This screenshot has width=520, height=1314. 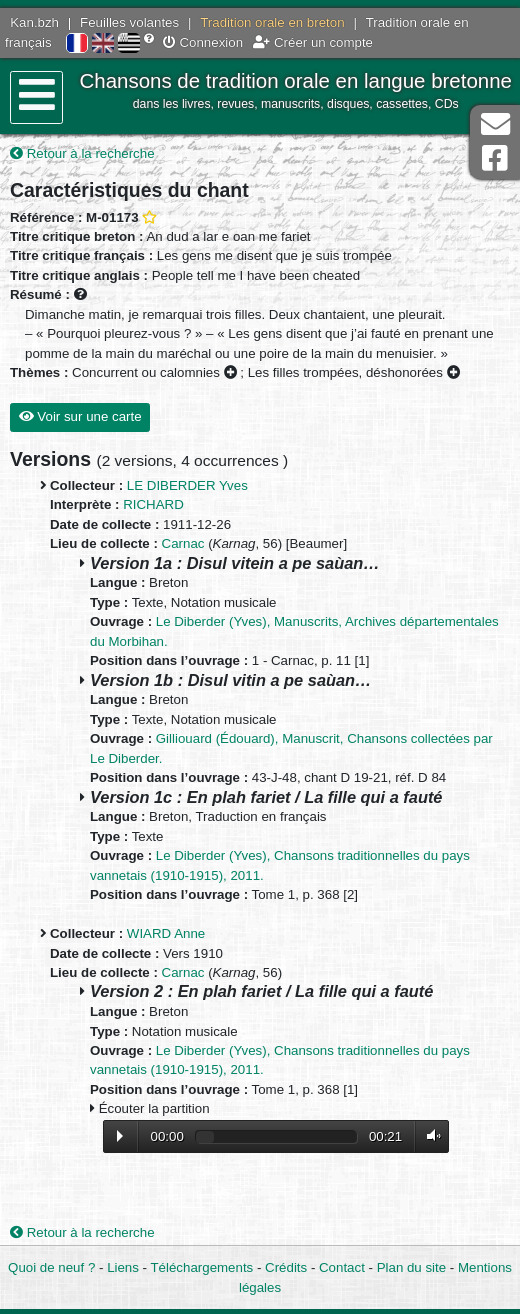 I want to click on WIARD Anne, so click(x=166, y=933).